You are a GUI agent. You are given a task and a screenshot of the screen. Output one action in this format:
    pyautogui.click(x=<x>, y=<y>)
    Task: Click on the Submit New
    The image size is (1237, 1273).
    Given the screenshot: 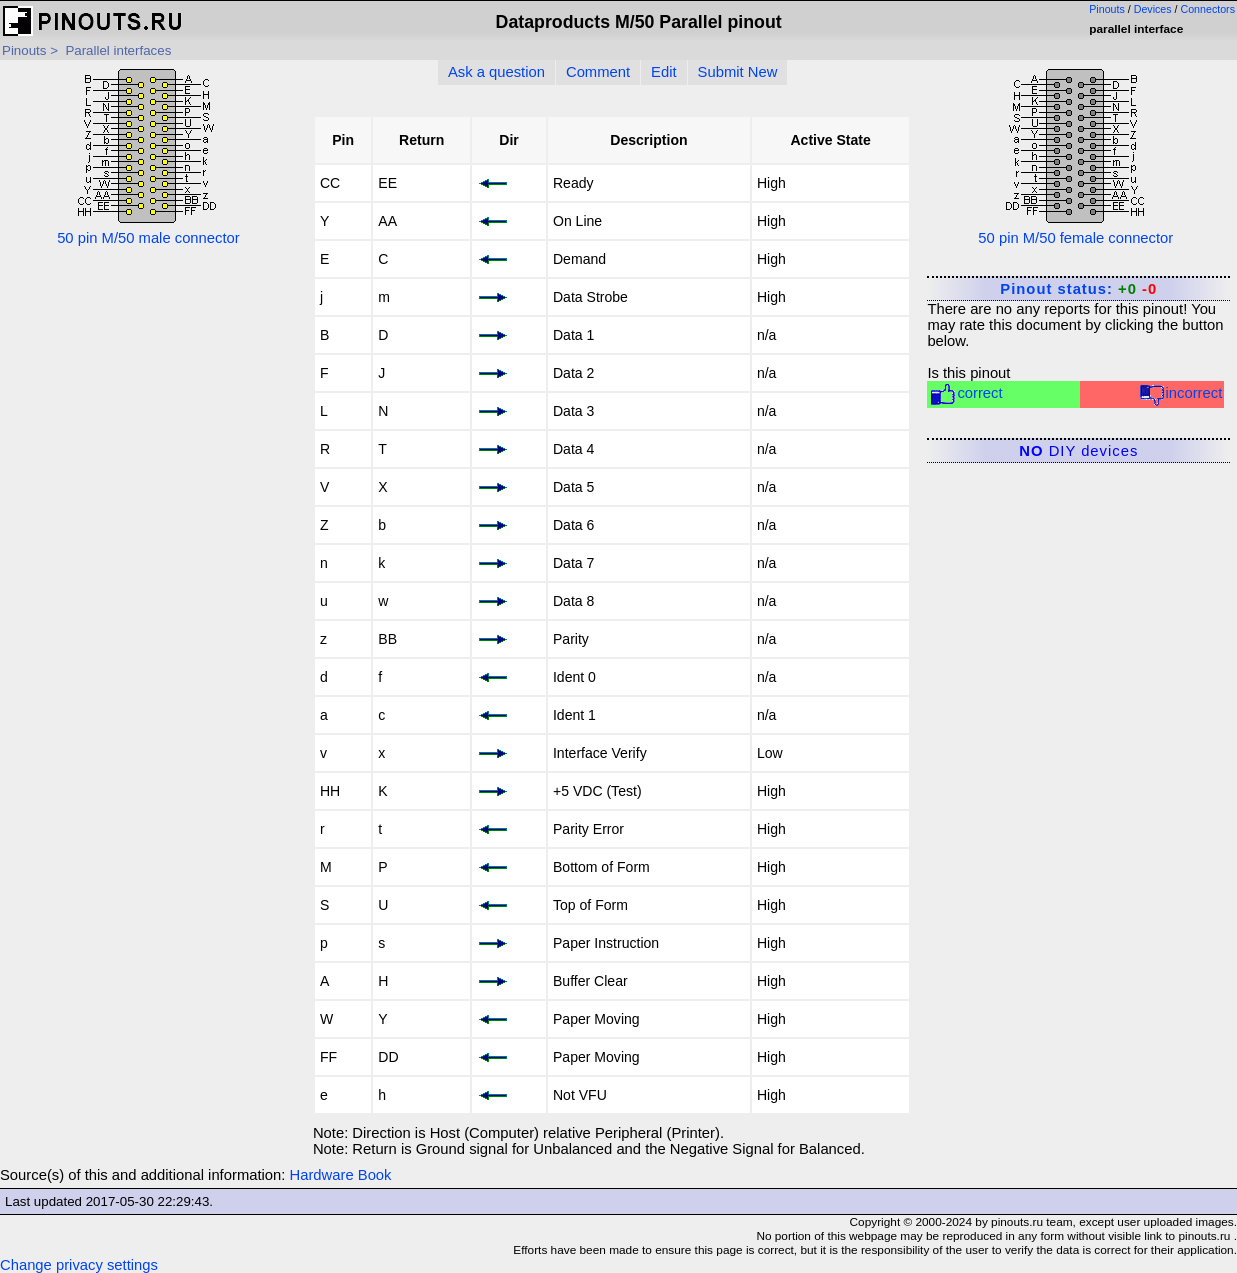 What is the action you would take?
    pyautogui.click(x=738, y=72)
    